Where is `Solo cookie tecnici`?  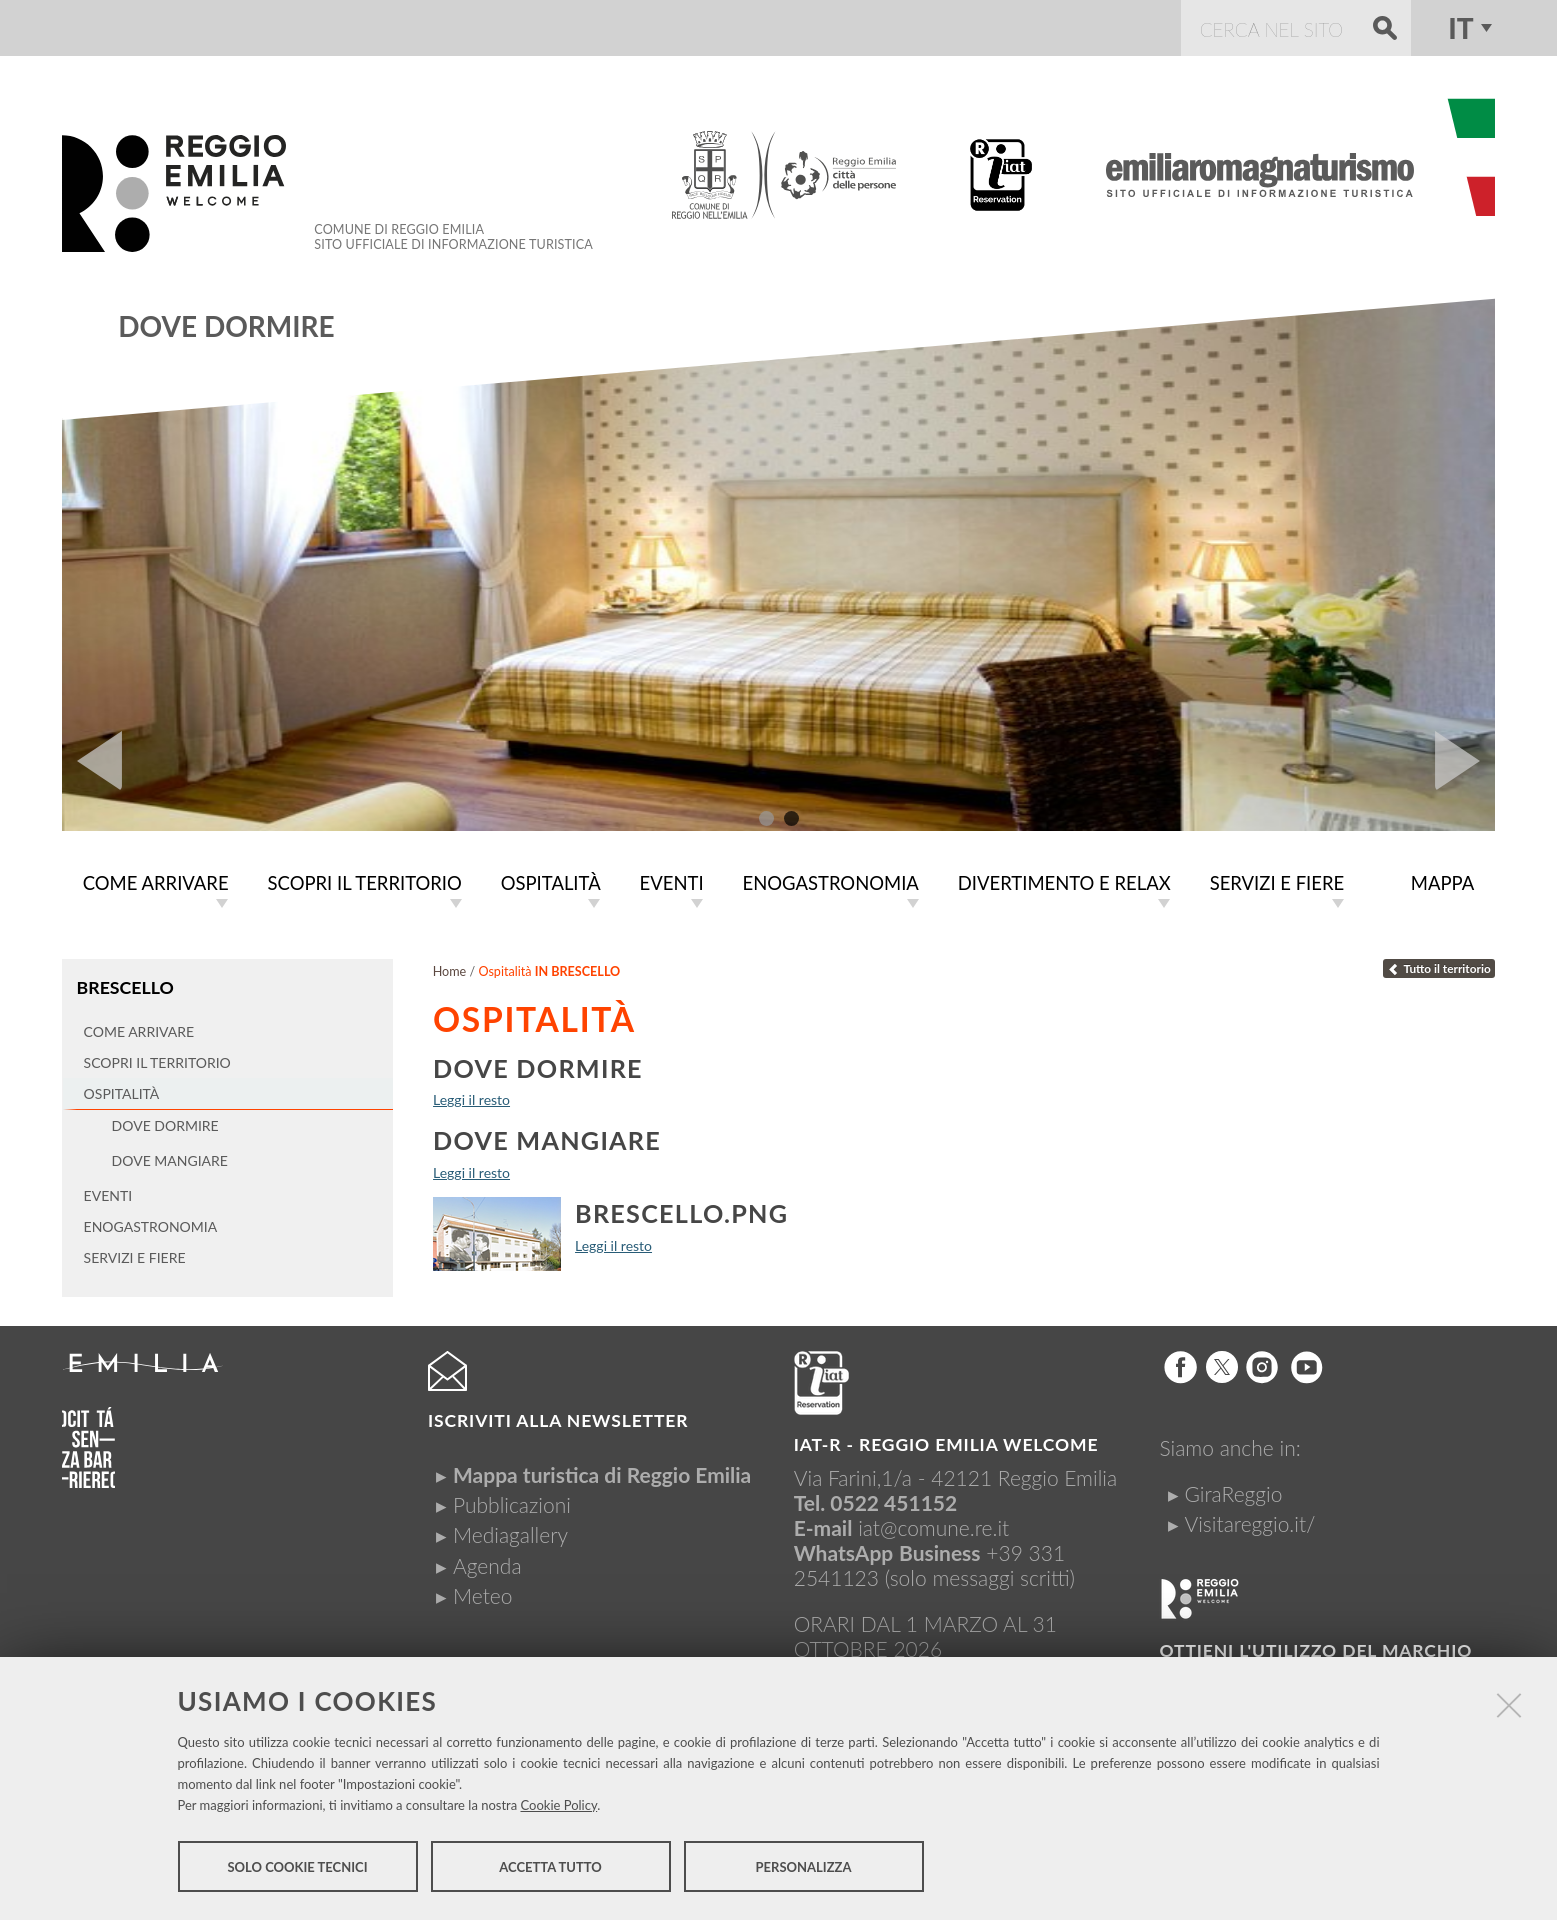
Solo cookie tecnici is located at coordinates (297, 1868).